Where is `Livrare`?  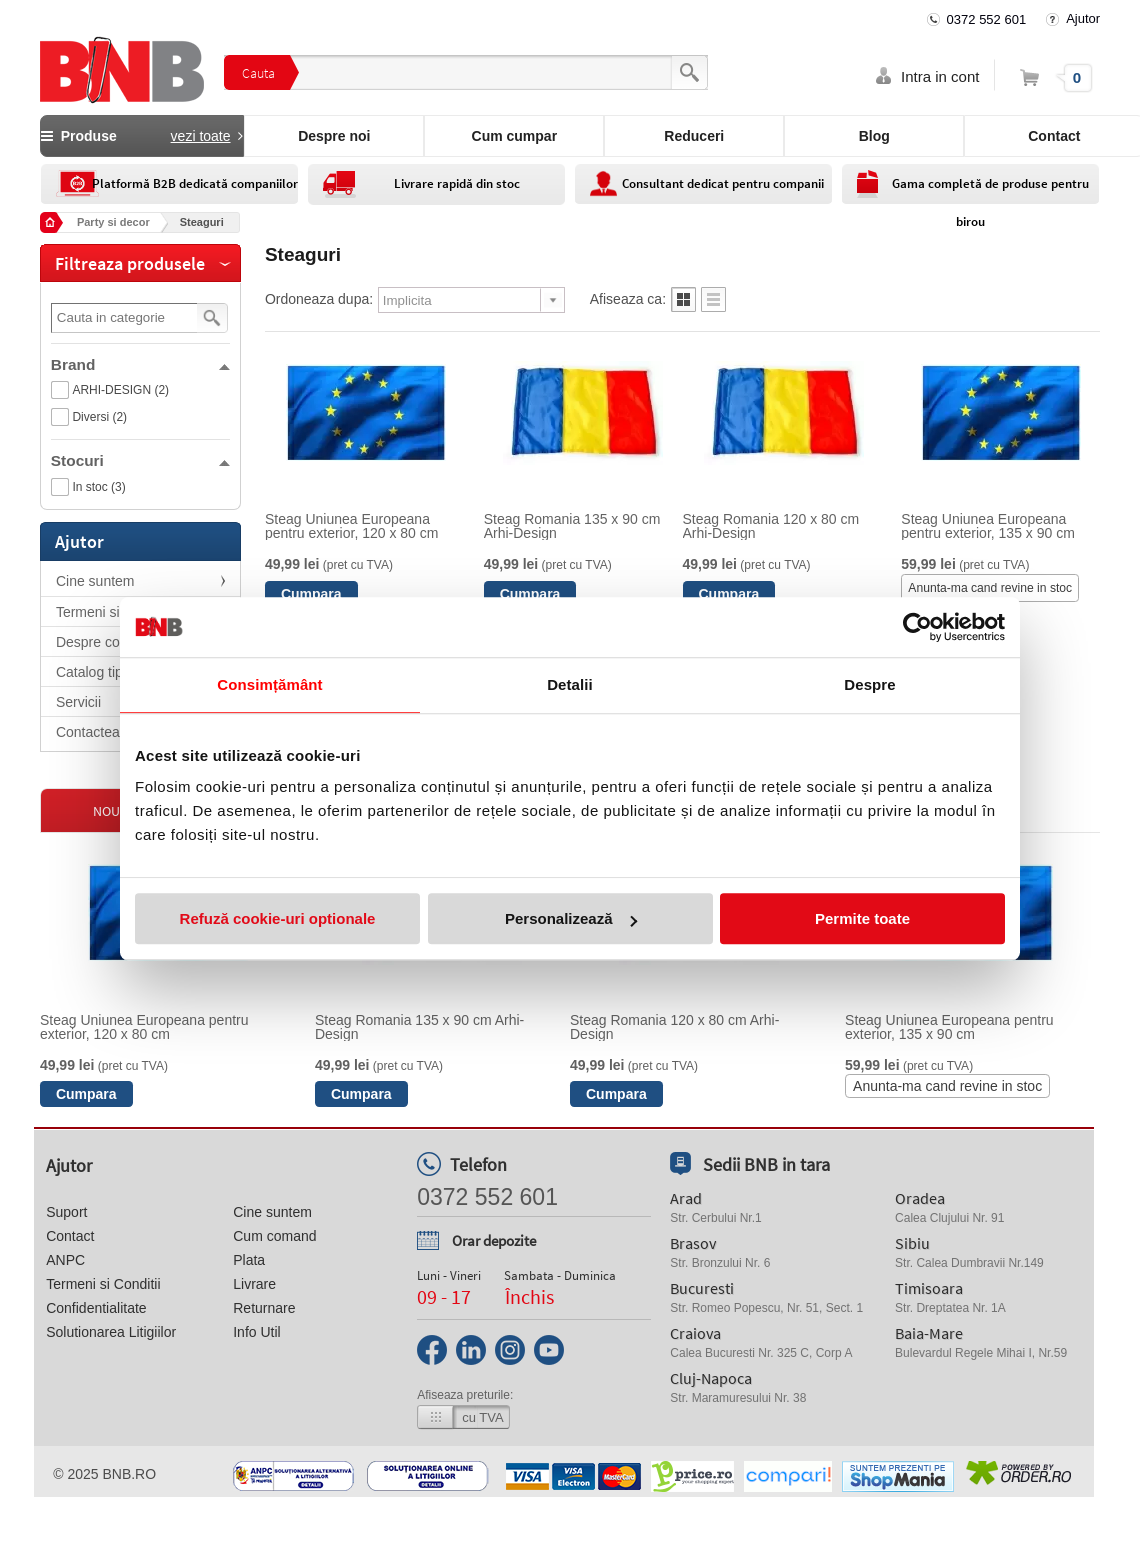 Livrare is located at coordinates (254, 1284).